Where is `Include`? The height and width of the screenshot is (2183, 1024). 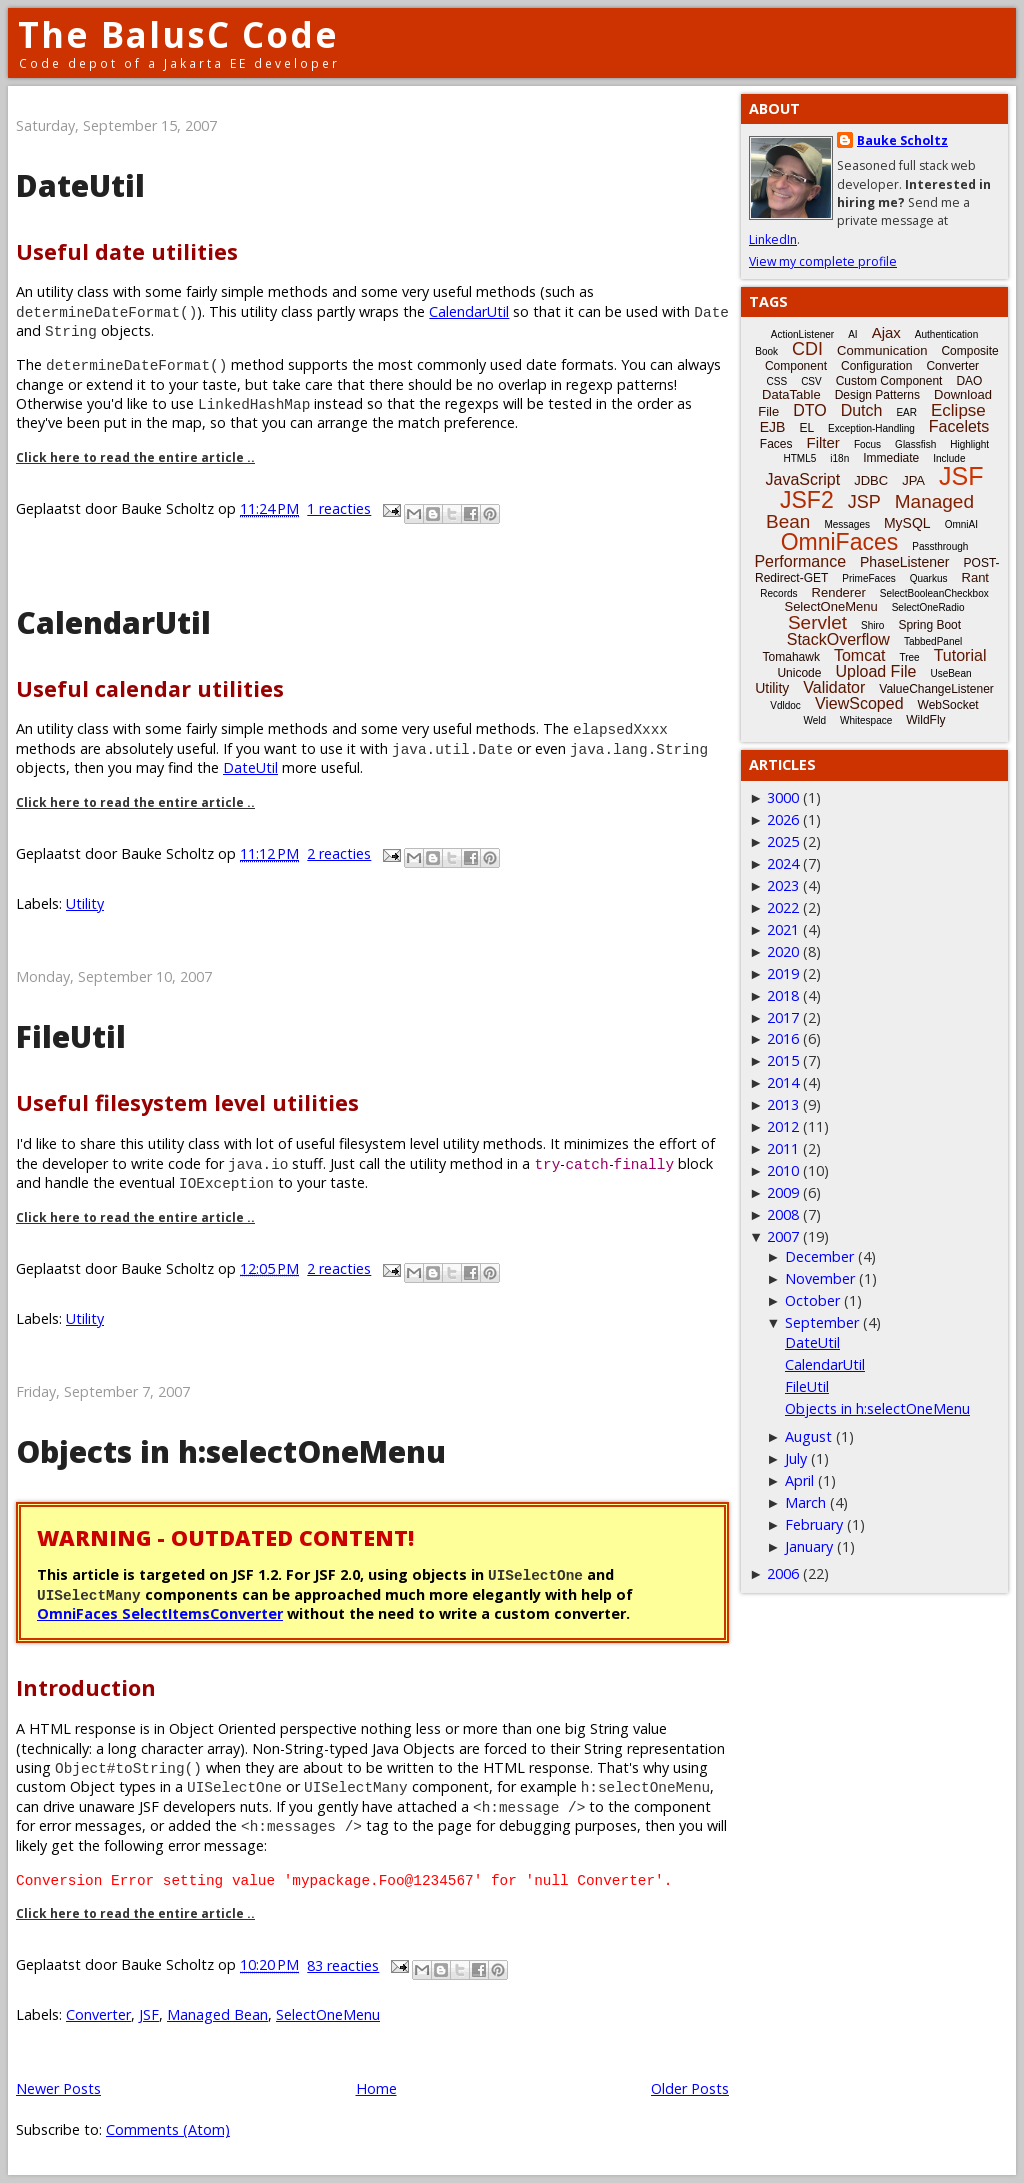
Include is located at coordinates (949, 458).